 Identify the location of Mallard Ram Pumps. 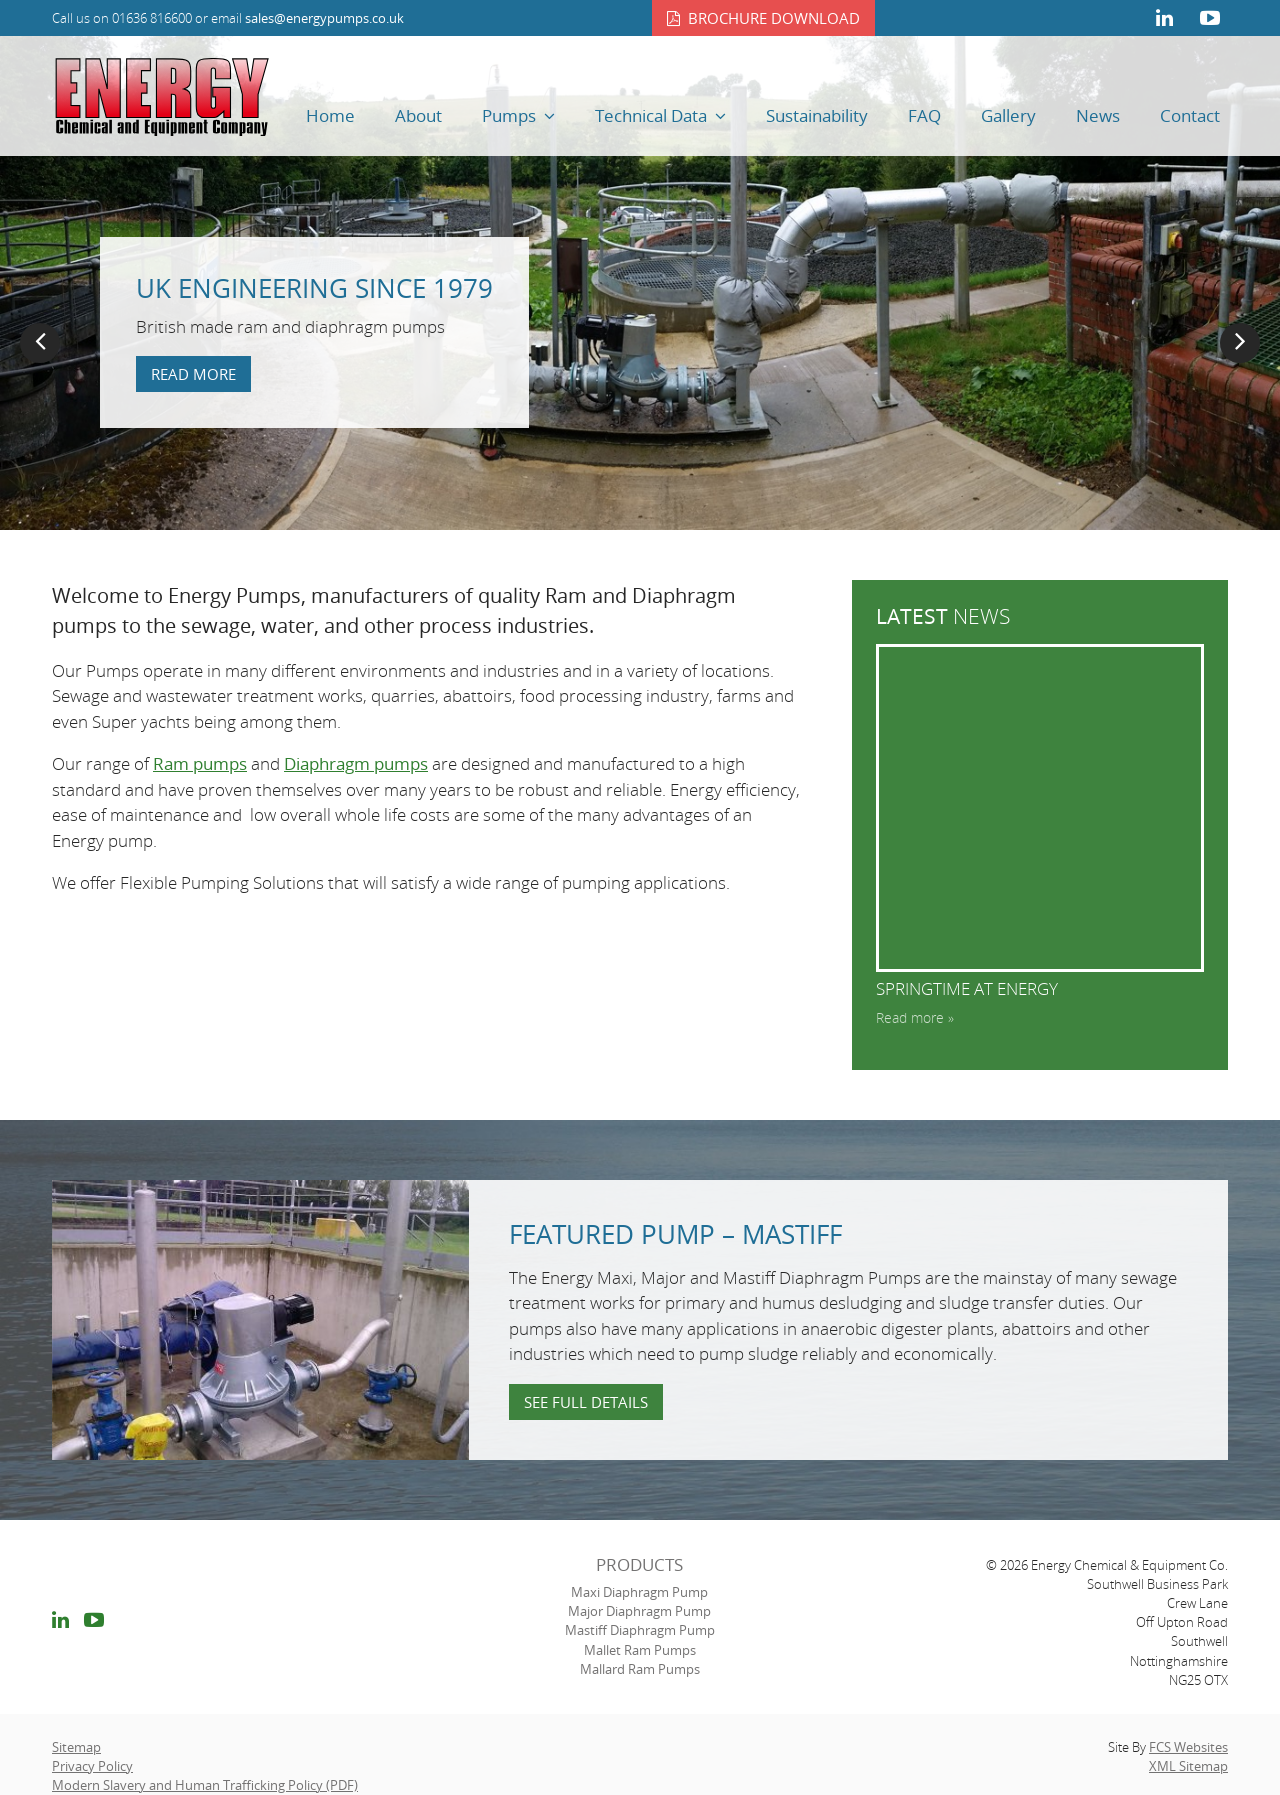
(640, 1669).